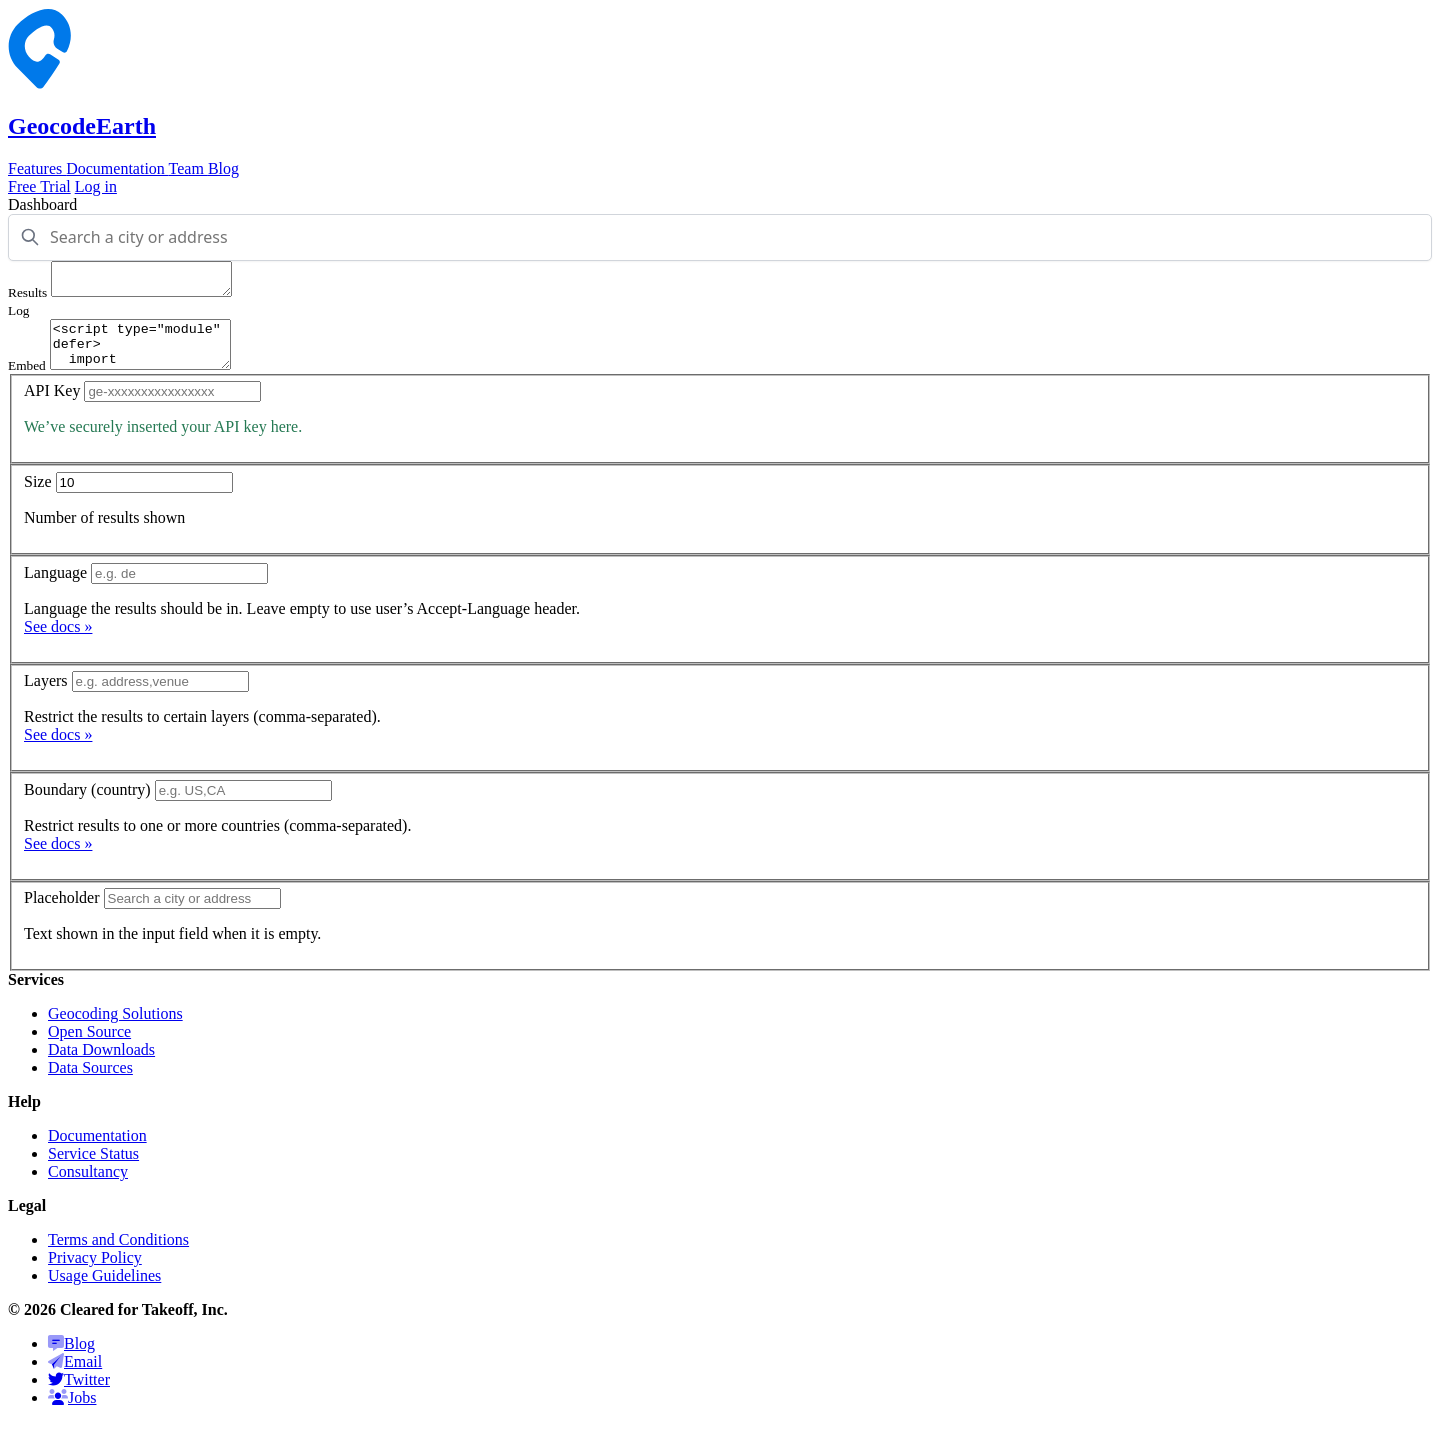 The height and width of the screenshot is (1438, 1440). Describe the element at coordinates (37, 168) in the screenshot. I see `Features` at that location.